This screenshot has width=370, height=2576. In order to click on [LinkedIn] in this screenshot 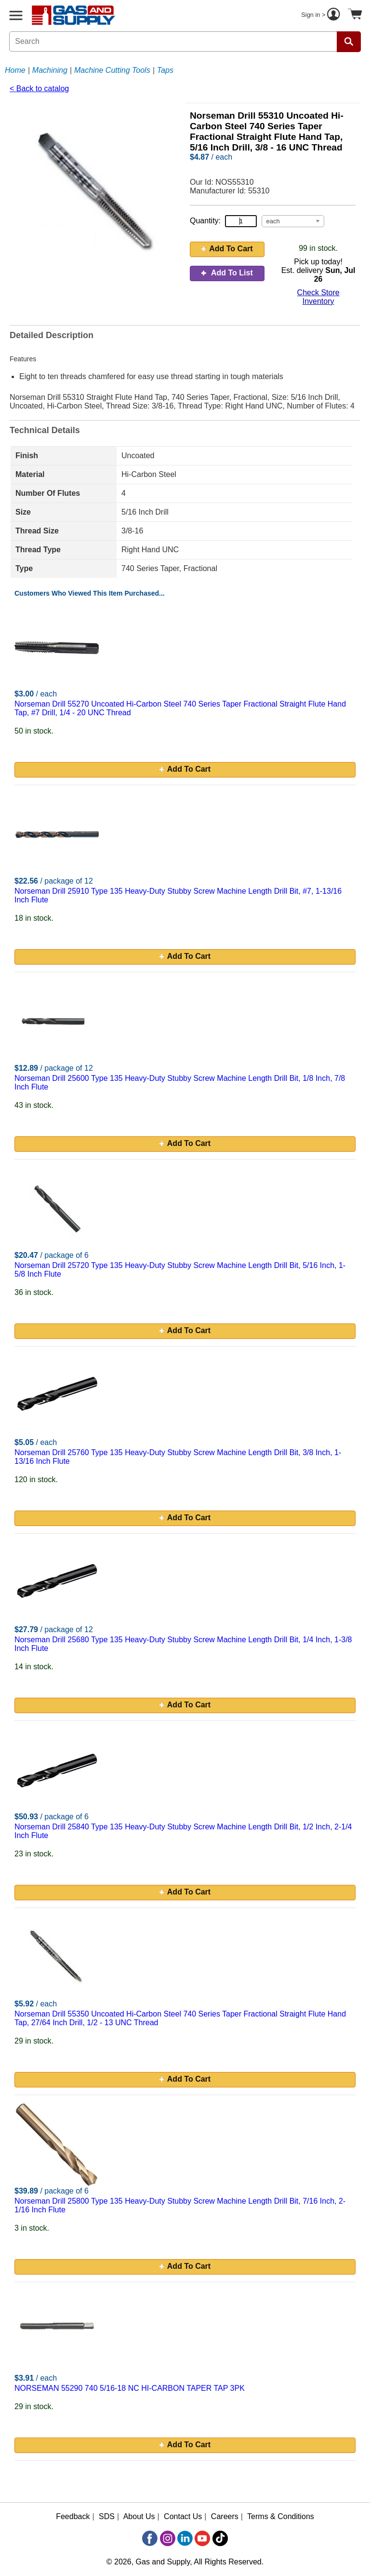, I will do `click(185, 2538)`.